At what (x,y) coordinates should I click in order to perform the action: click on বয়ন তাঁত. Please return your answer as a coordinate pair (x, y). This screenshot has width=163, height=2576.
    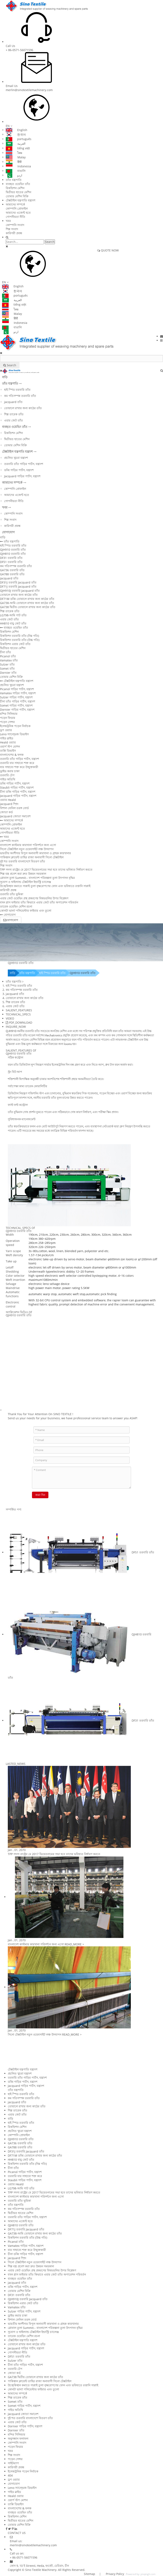
    Looking at the image, I should click on (118, 1031).